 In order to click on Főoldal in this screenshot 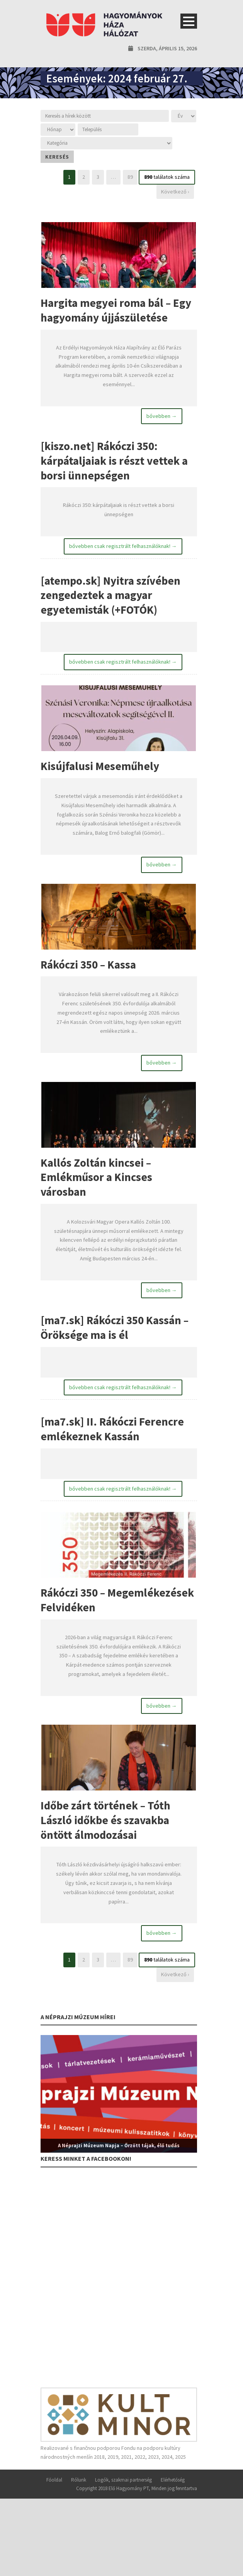, I will do `click(54, 2483)`.